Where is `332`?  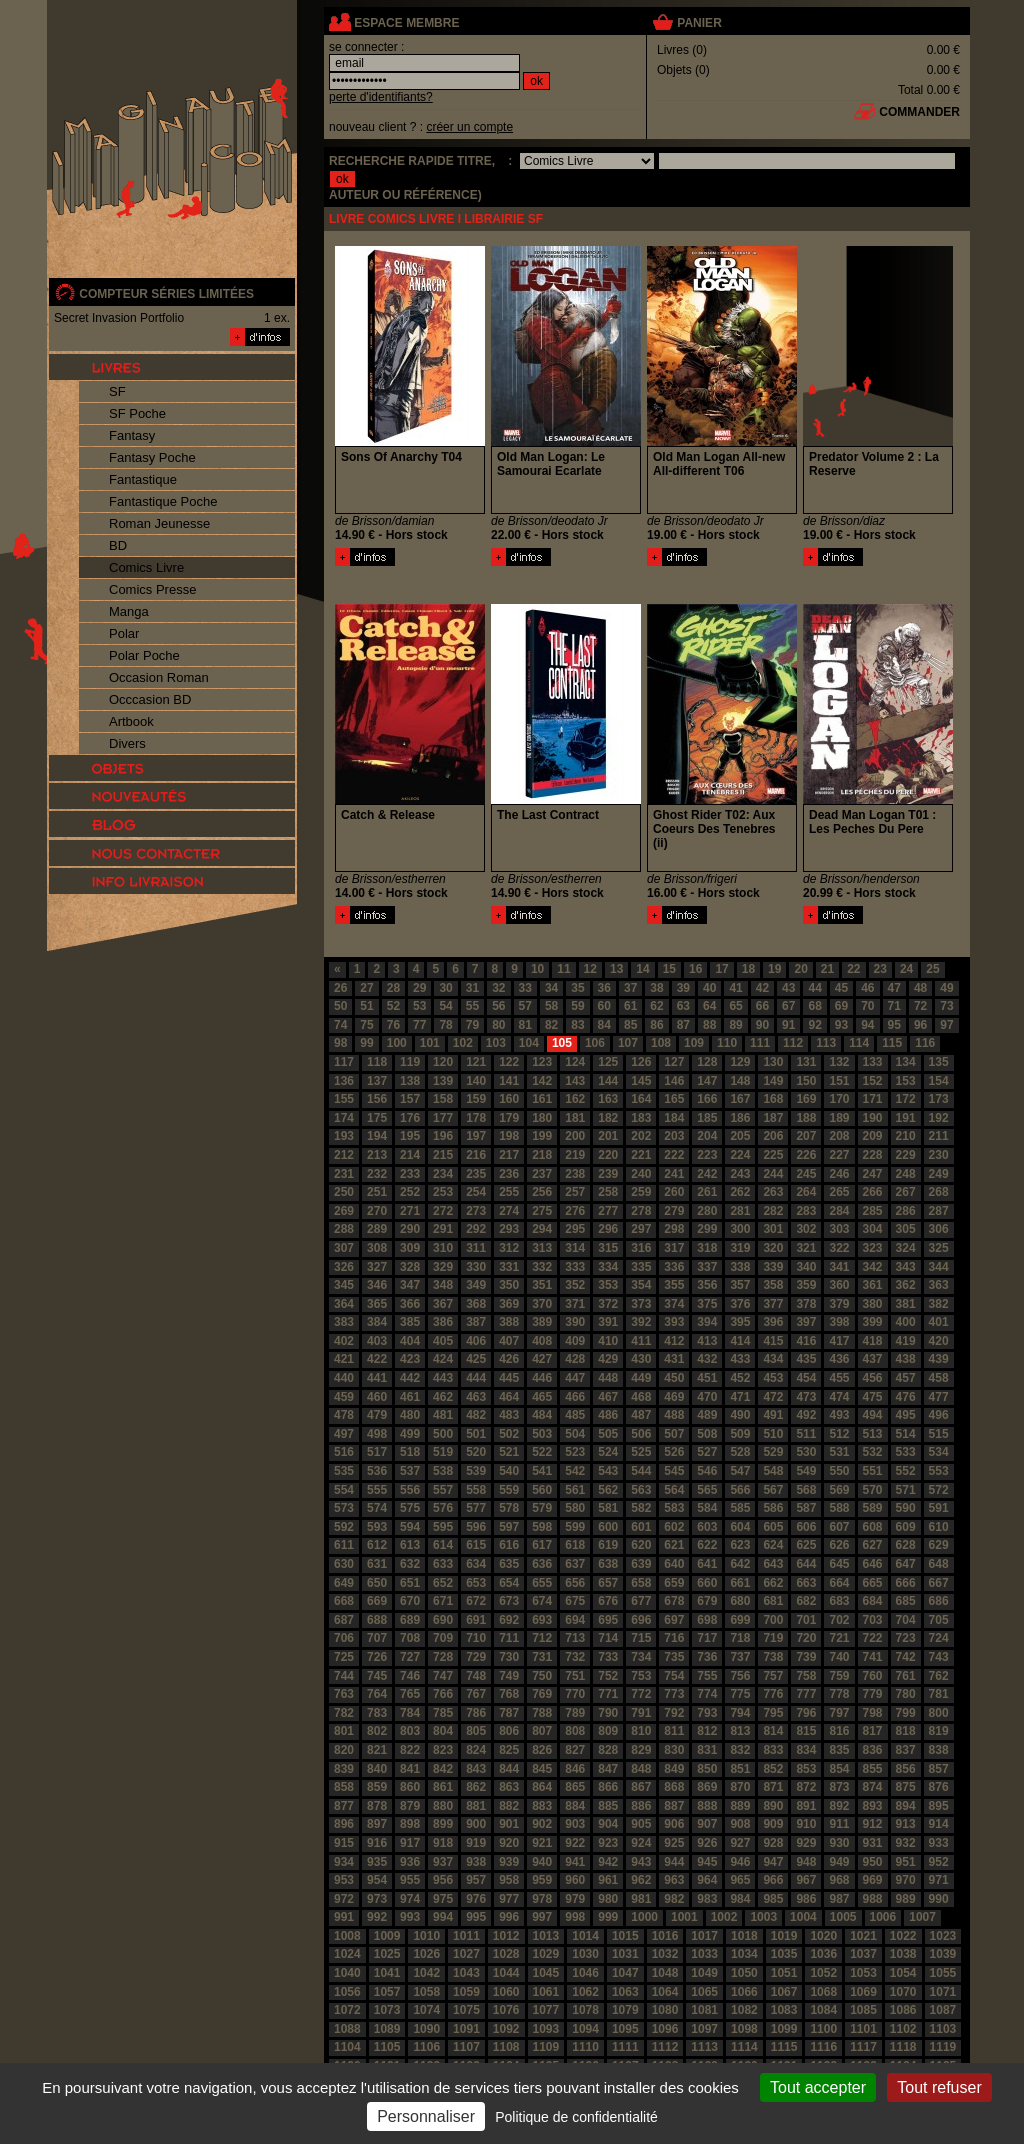
332 is located at coordinates (542, 1267).